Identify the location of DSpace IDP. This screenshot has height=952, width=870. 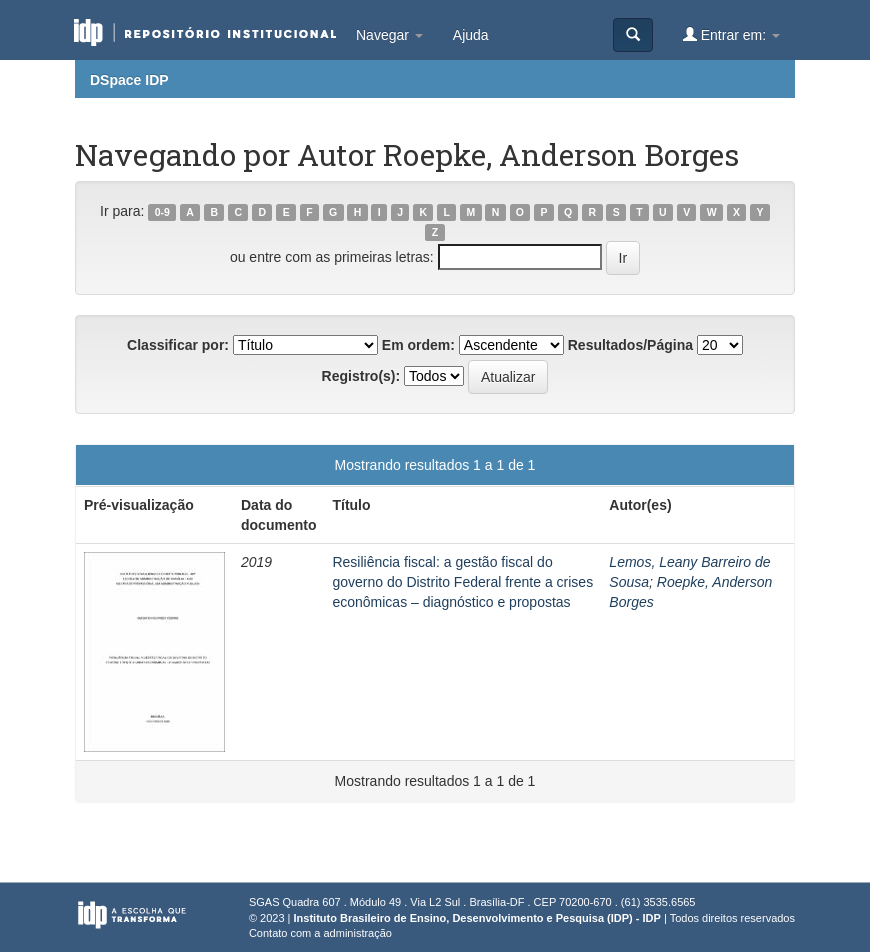
(129, 80).